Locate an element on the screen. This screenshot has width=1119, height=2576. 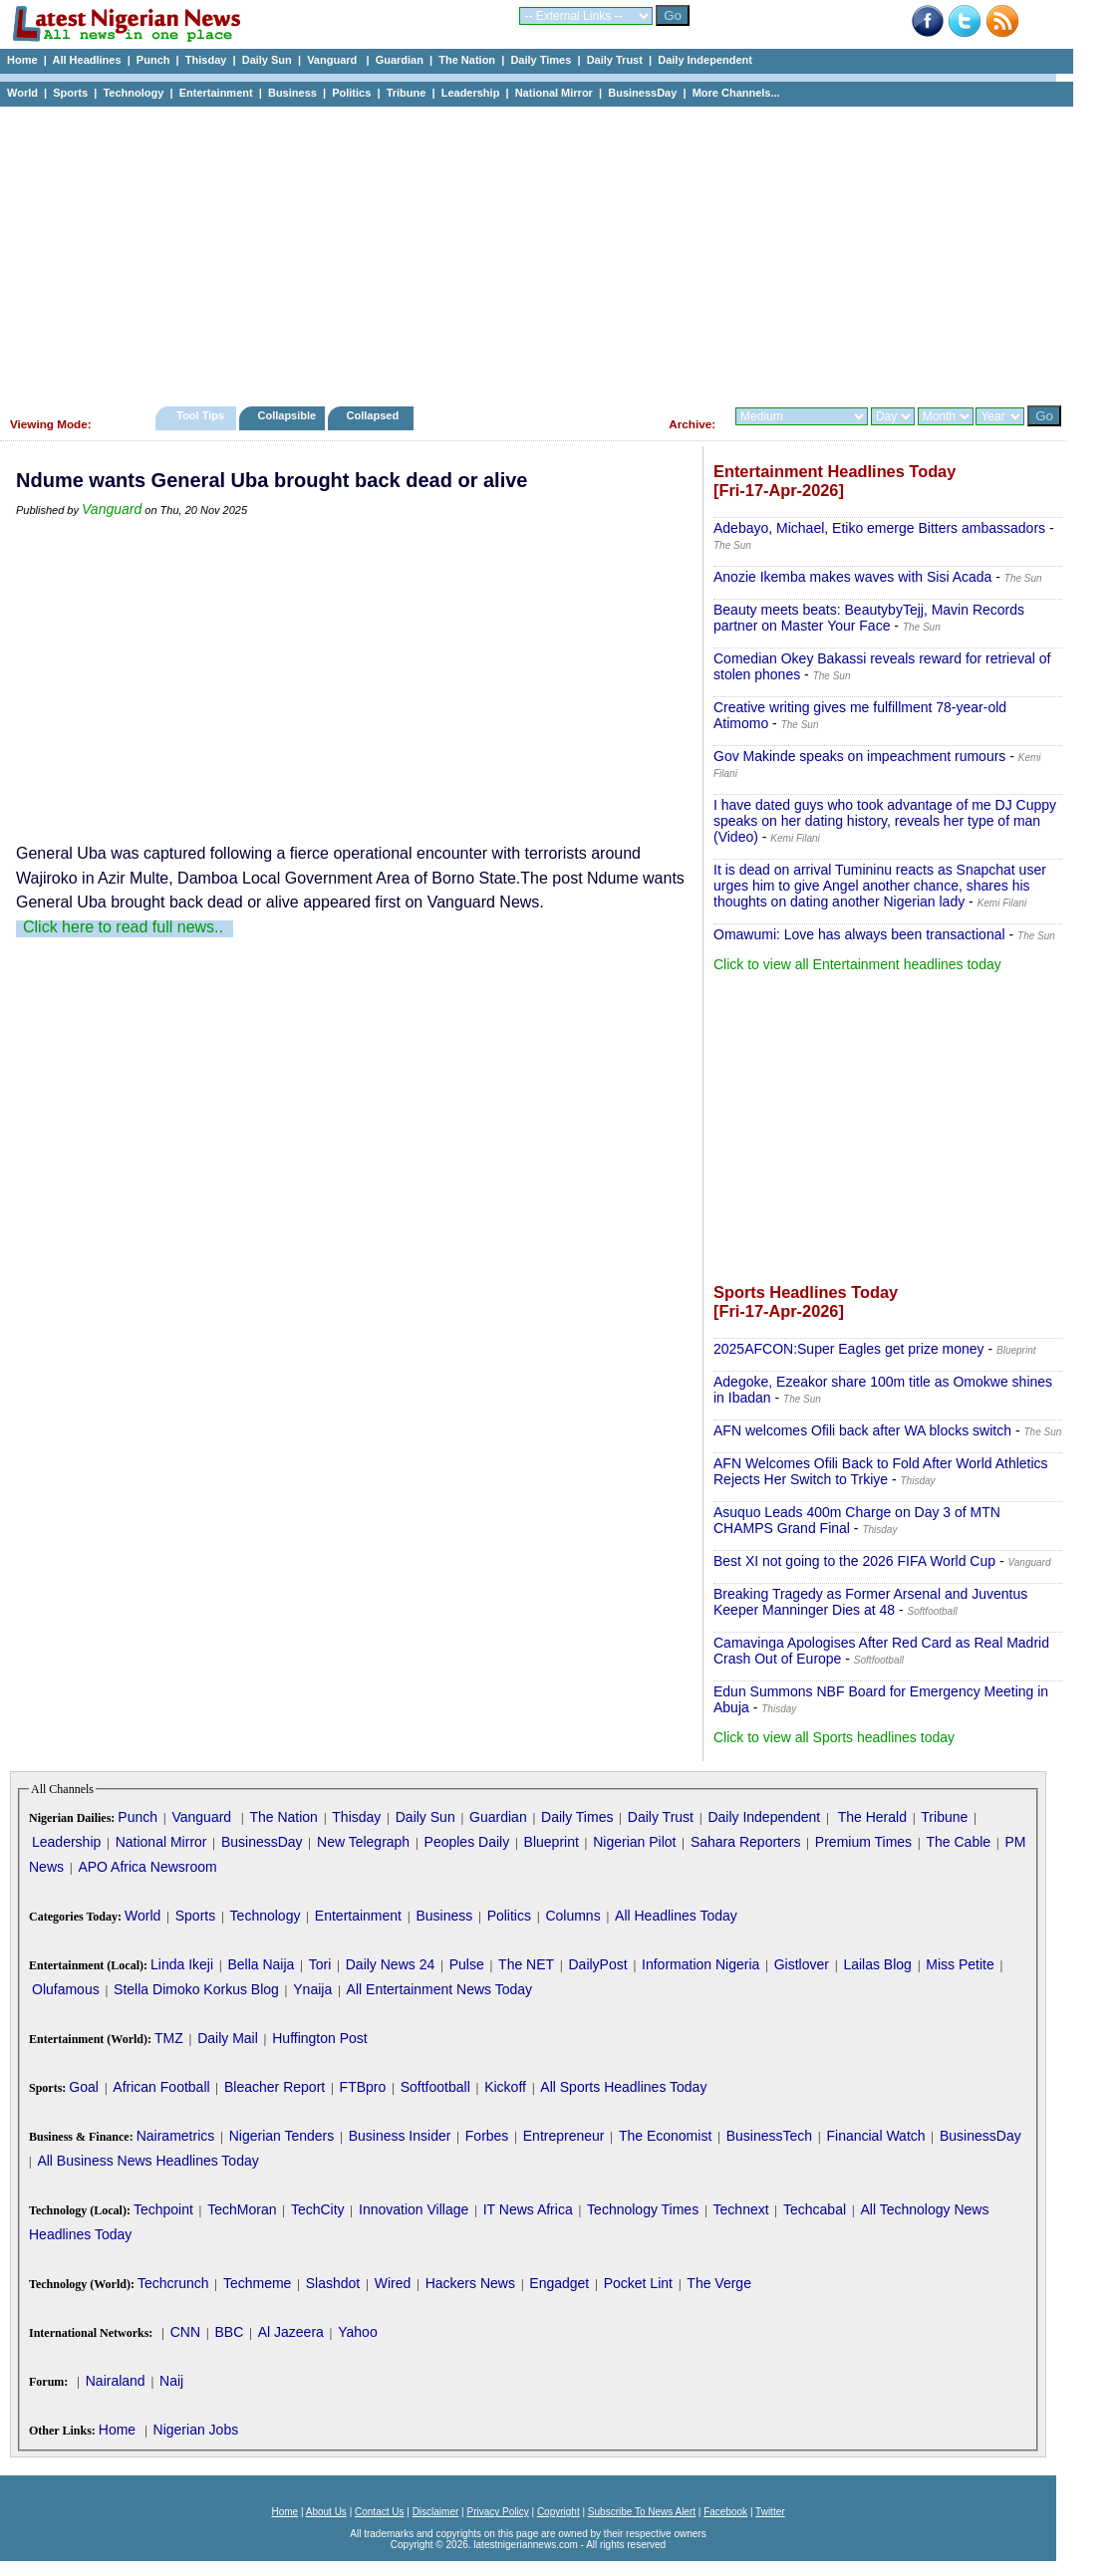
DailyPost is located at coordinates (598, 1964).